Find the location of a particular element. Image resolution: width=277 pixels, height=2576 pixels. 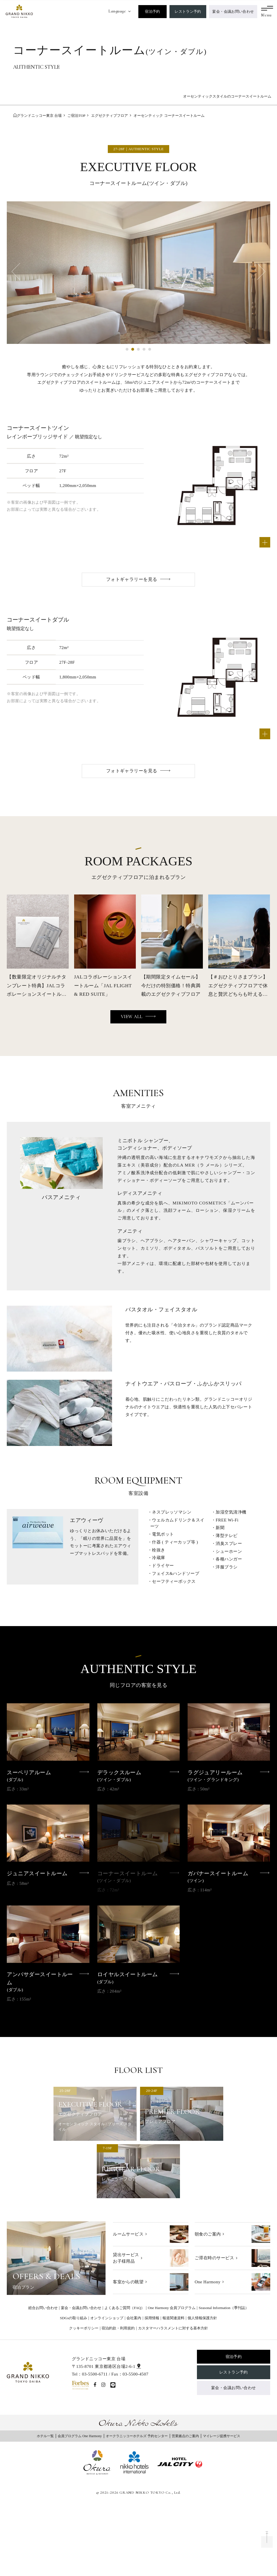

個人情報保護方針 is located at coordinates (202, 2318).